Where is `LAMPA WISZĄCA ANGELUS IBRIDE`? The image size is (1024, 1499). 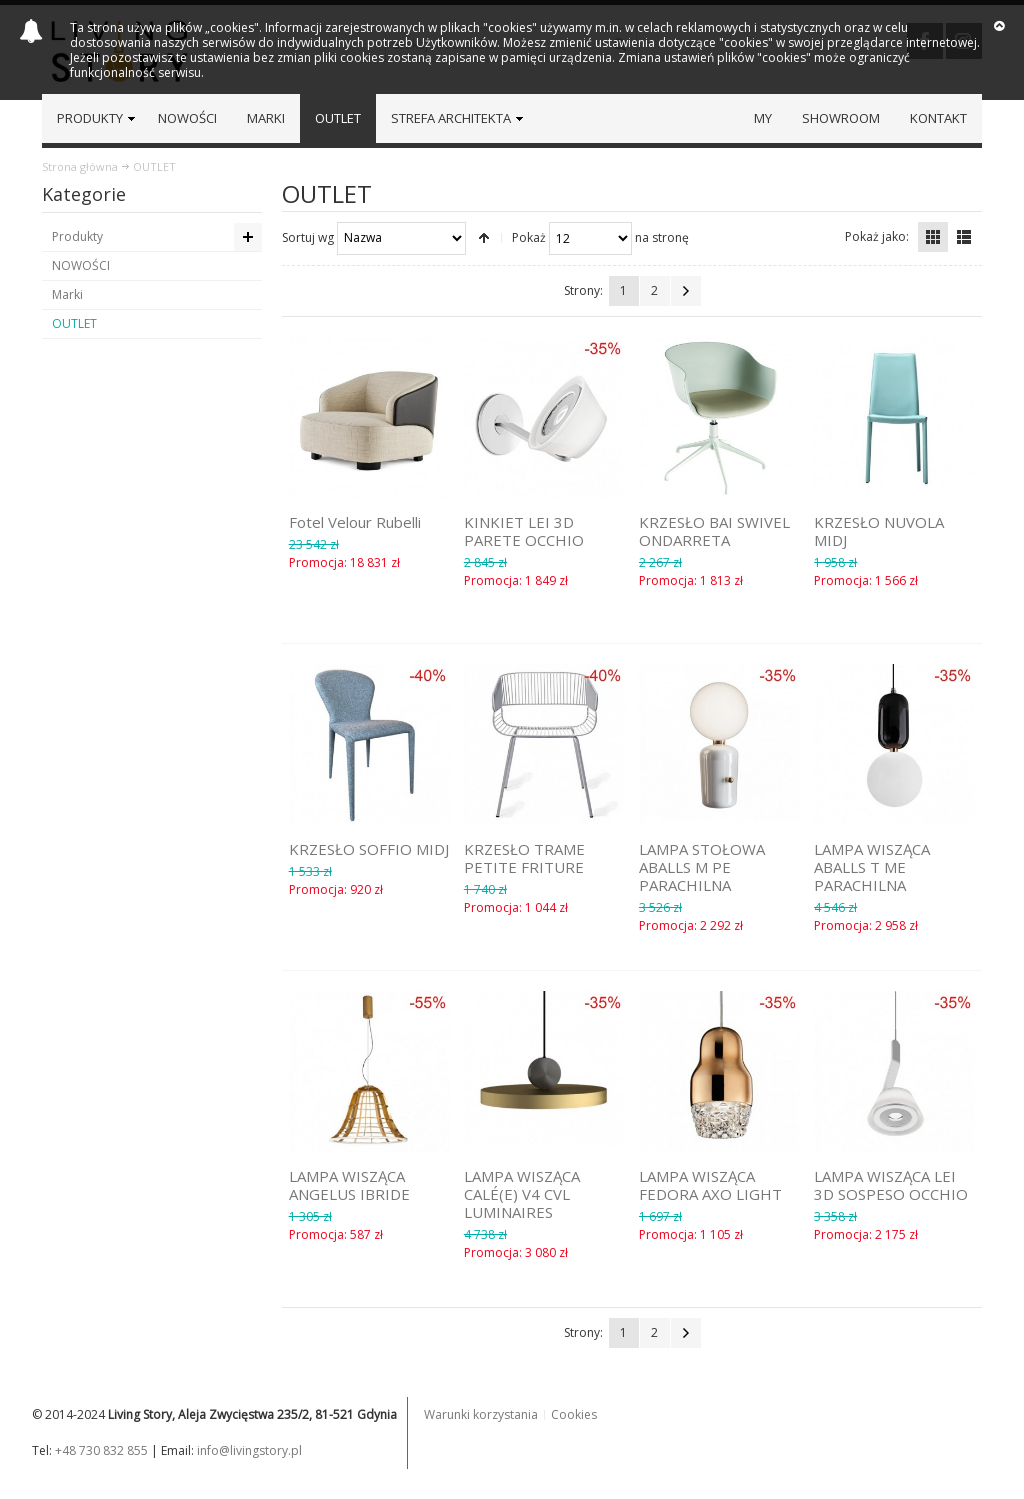 LAMPA WISZĄCA ANGELUS IBRIDE is located at coordinates (349, 1185).